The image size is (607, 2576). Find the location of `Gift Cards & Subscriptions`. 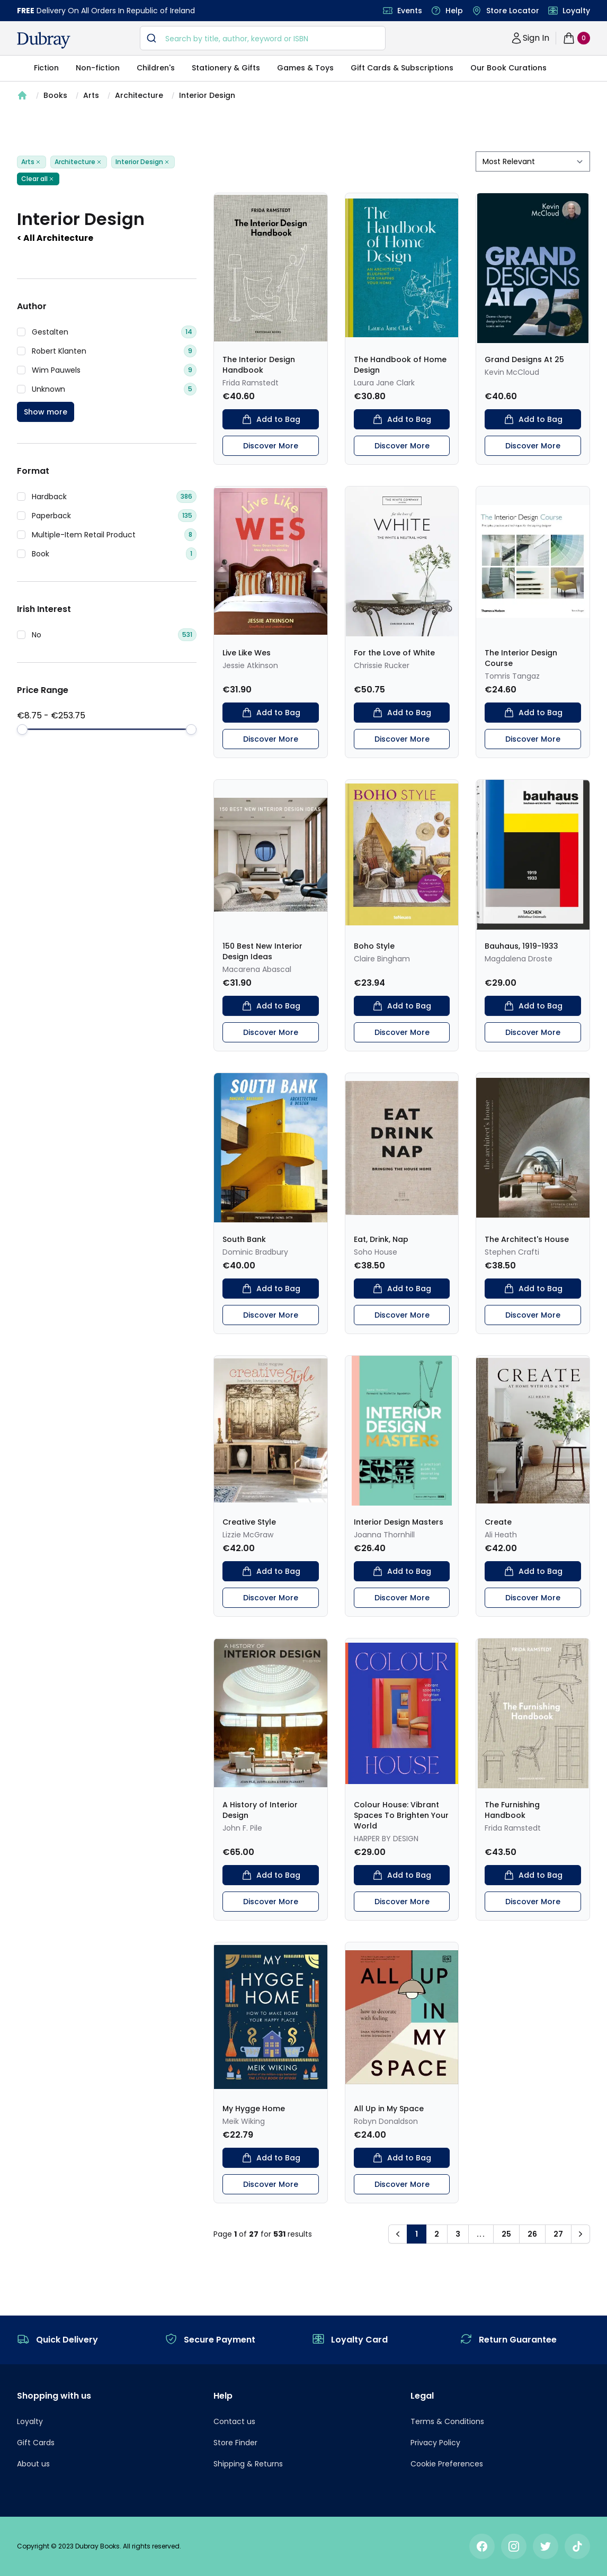

Gift Cards & Subscriptions is located at coordinates (402, 67).